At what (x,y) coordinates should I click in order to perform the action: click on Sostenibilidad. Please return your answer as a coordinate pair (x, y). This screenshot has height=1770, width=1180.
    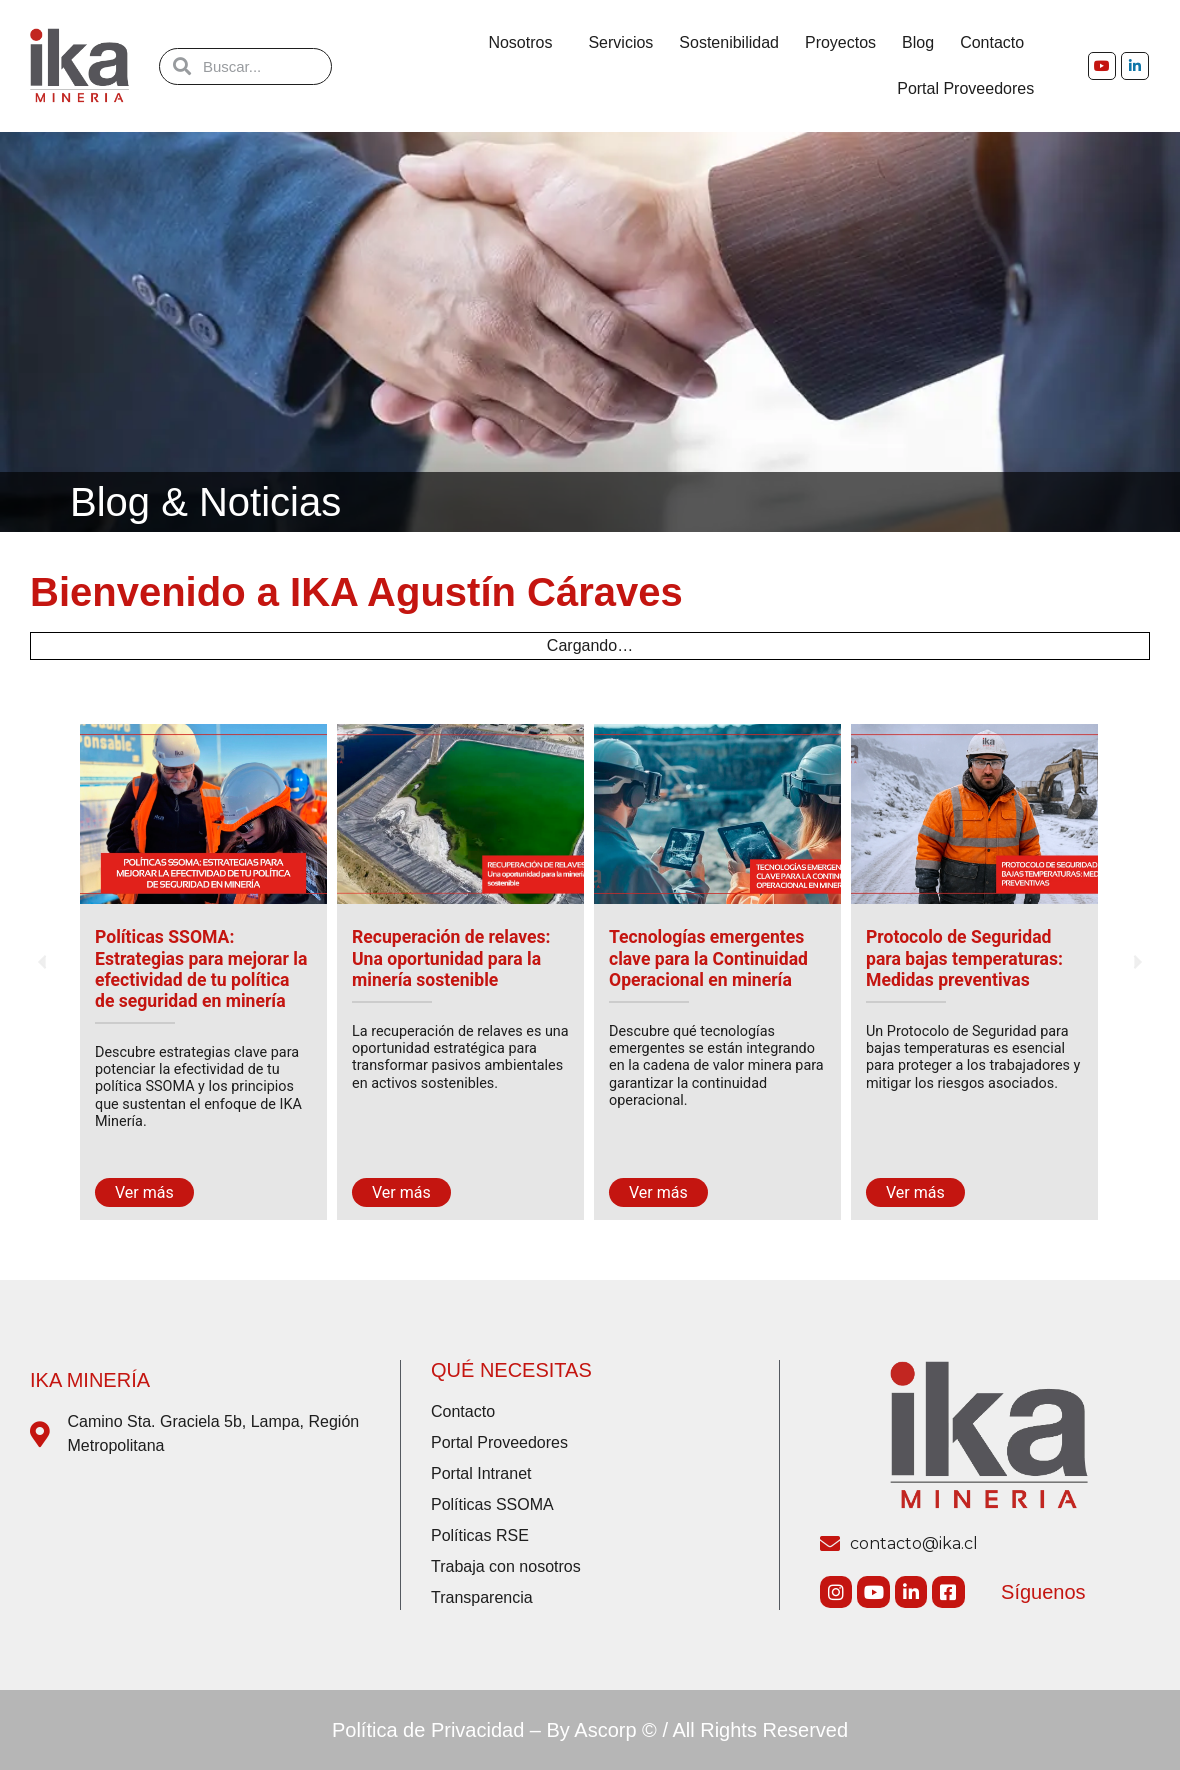
    Looking at the image, I should click on (729, 42).